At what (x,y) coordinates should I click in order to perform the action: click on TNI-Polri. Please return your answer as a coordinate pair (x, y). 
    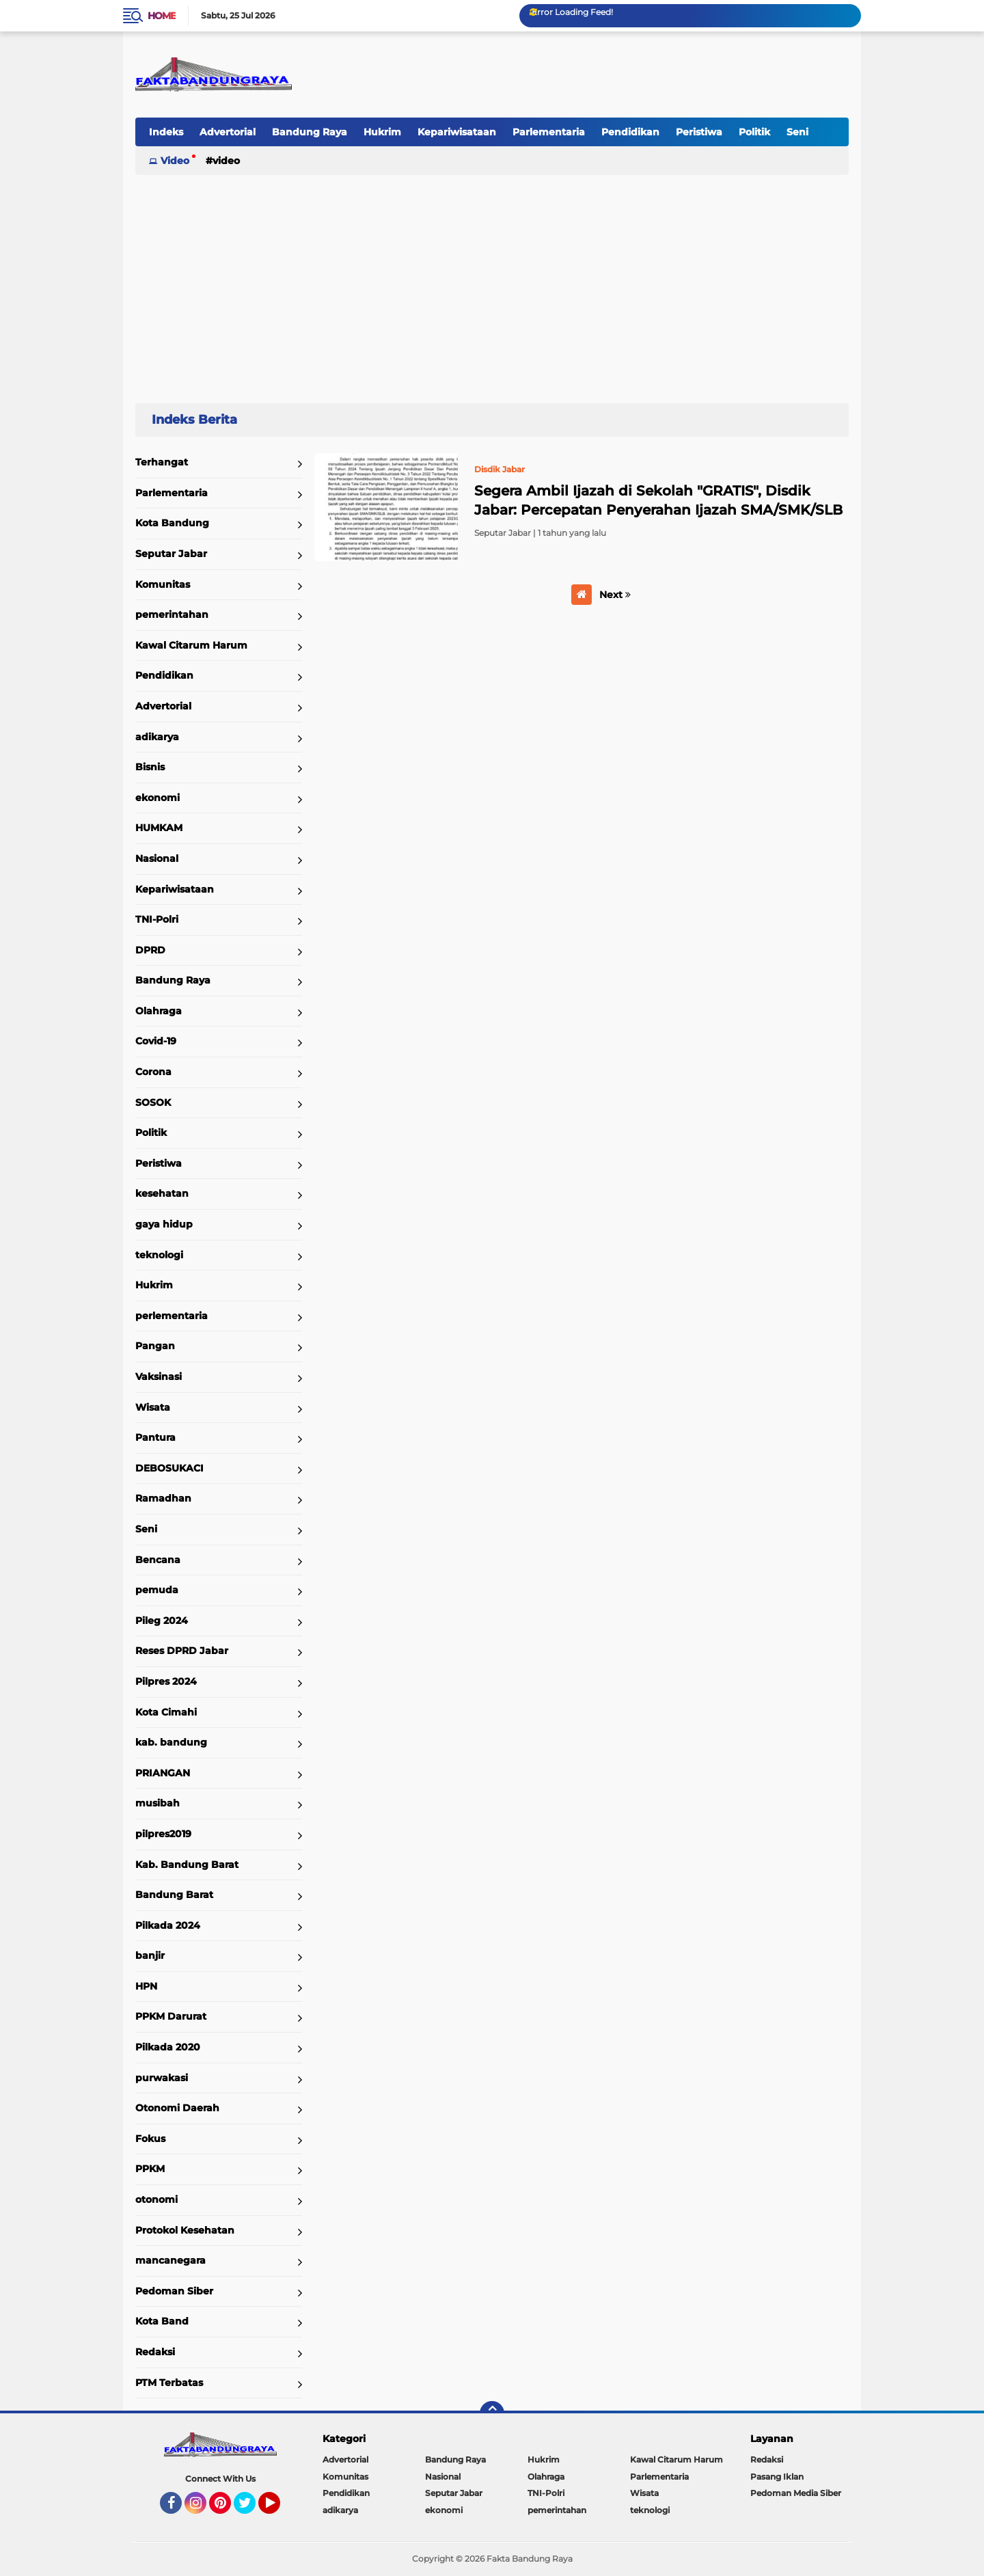
    Looking at the image, I should click on (156, 919).